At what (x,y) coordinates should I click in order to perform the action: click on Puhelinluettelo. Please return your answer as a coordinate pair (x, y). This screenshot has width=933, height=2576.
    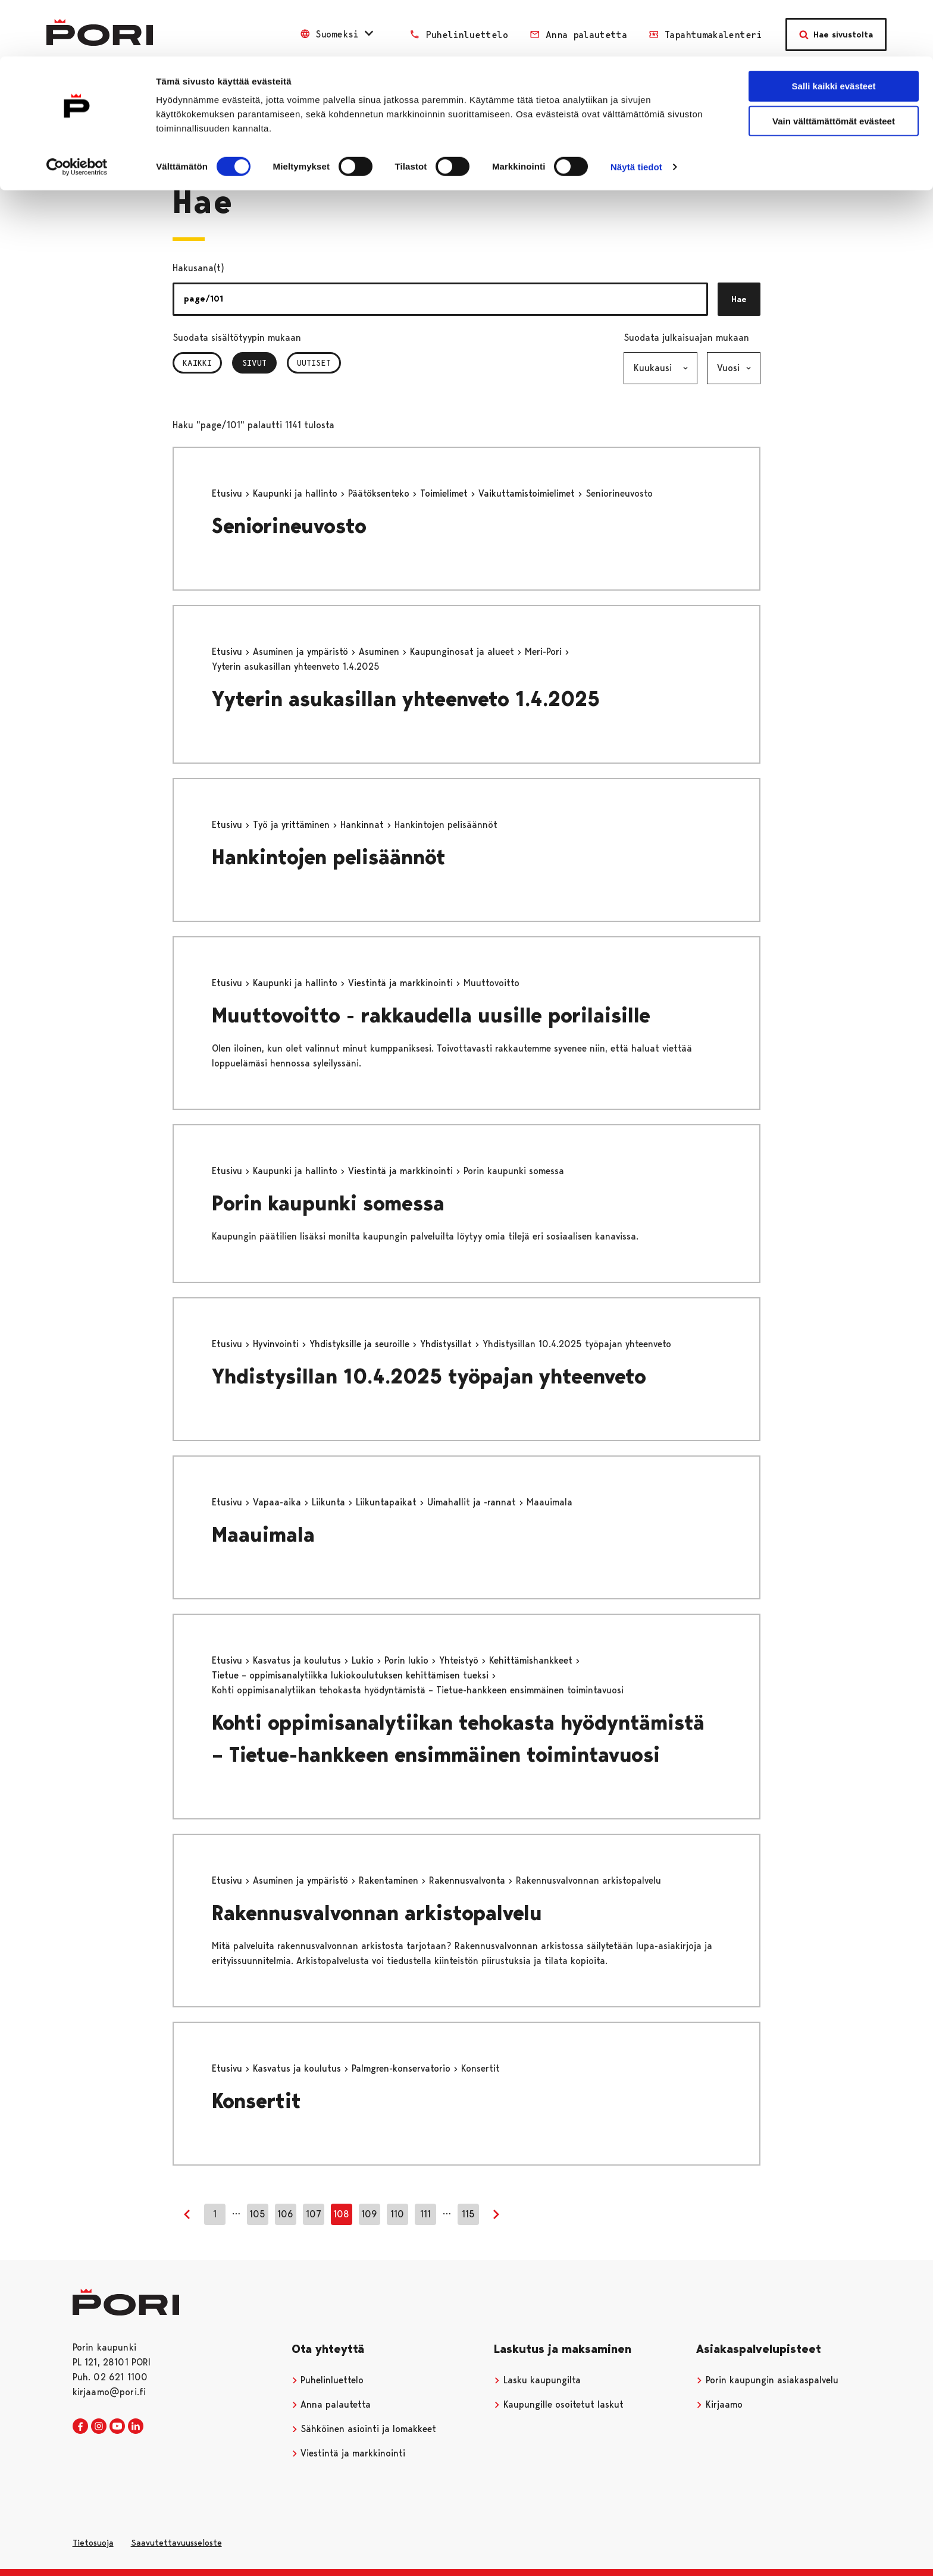
    Looking at the image, I should click on (328, 2380).